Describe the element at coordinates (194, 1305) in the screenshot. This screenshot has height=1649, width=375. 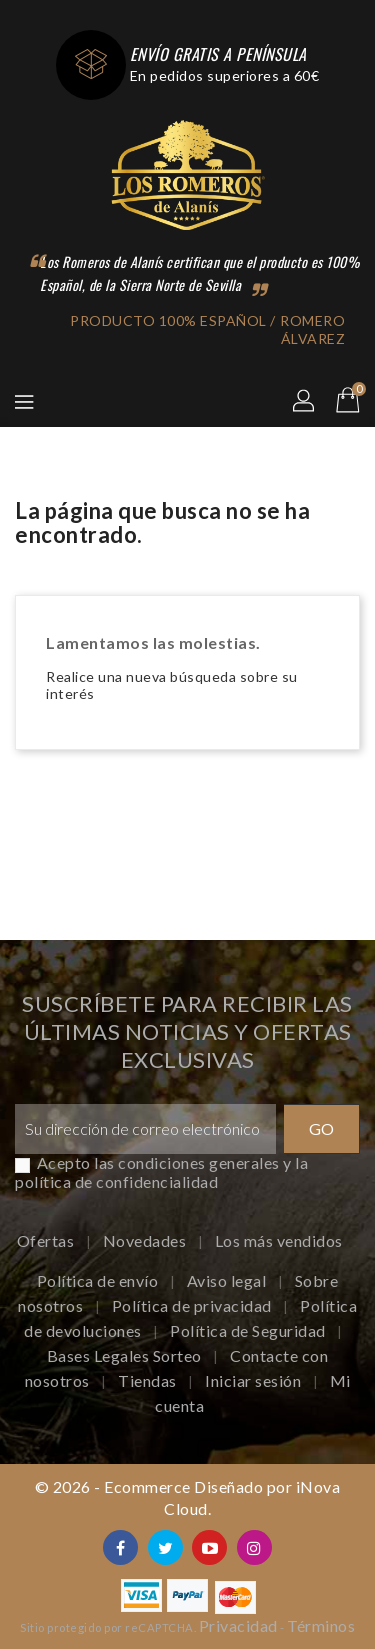
I see `Política de privacidad` at that location.